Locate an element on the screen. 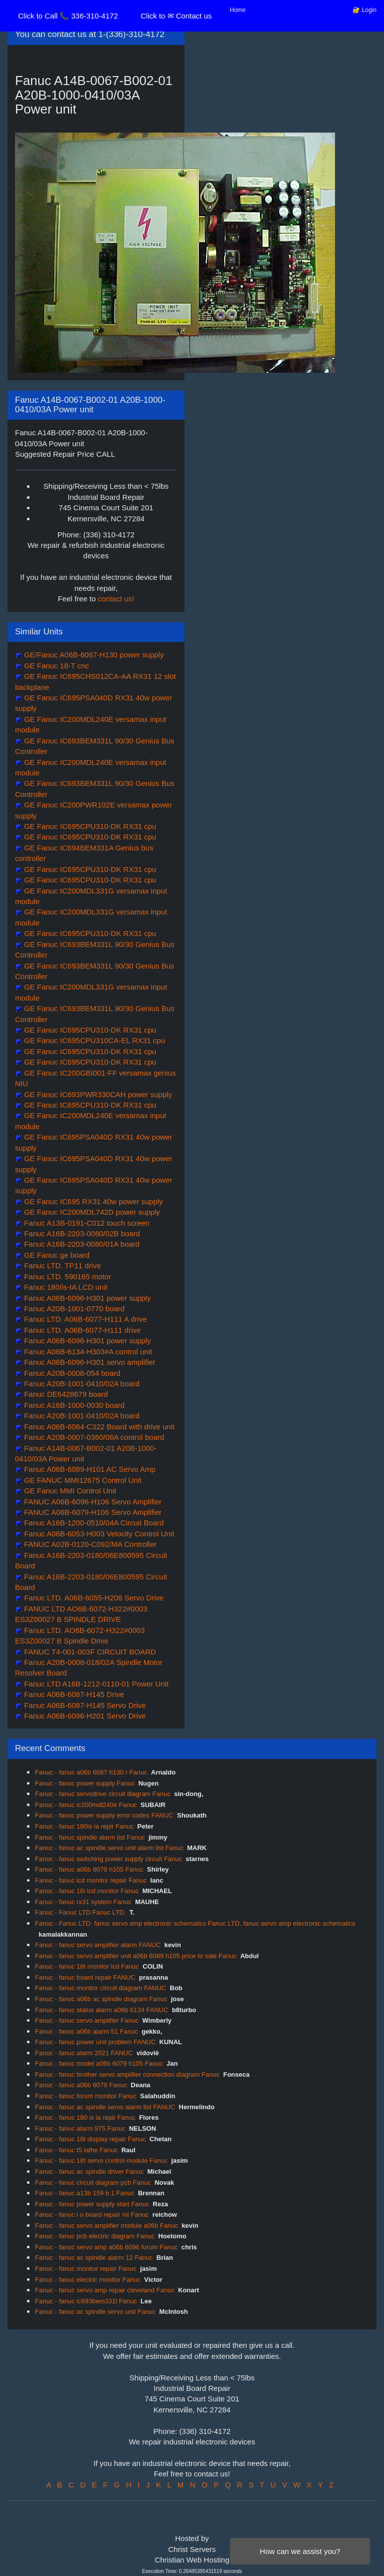 The image size is (384, 2576). GE Fanuc ge board is located at coordinates (56, 1255).